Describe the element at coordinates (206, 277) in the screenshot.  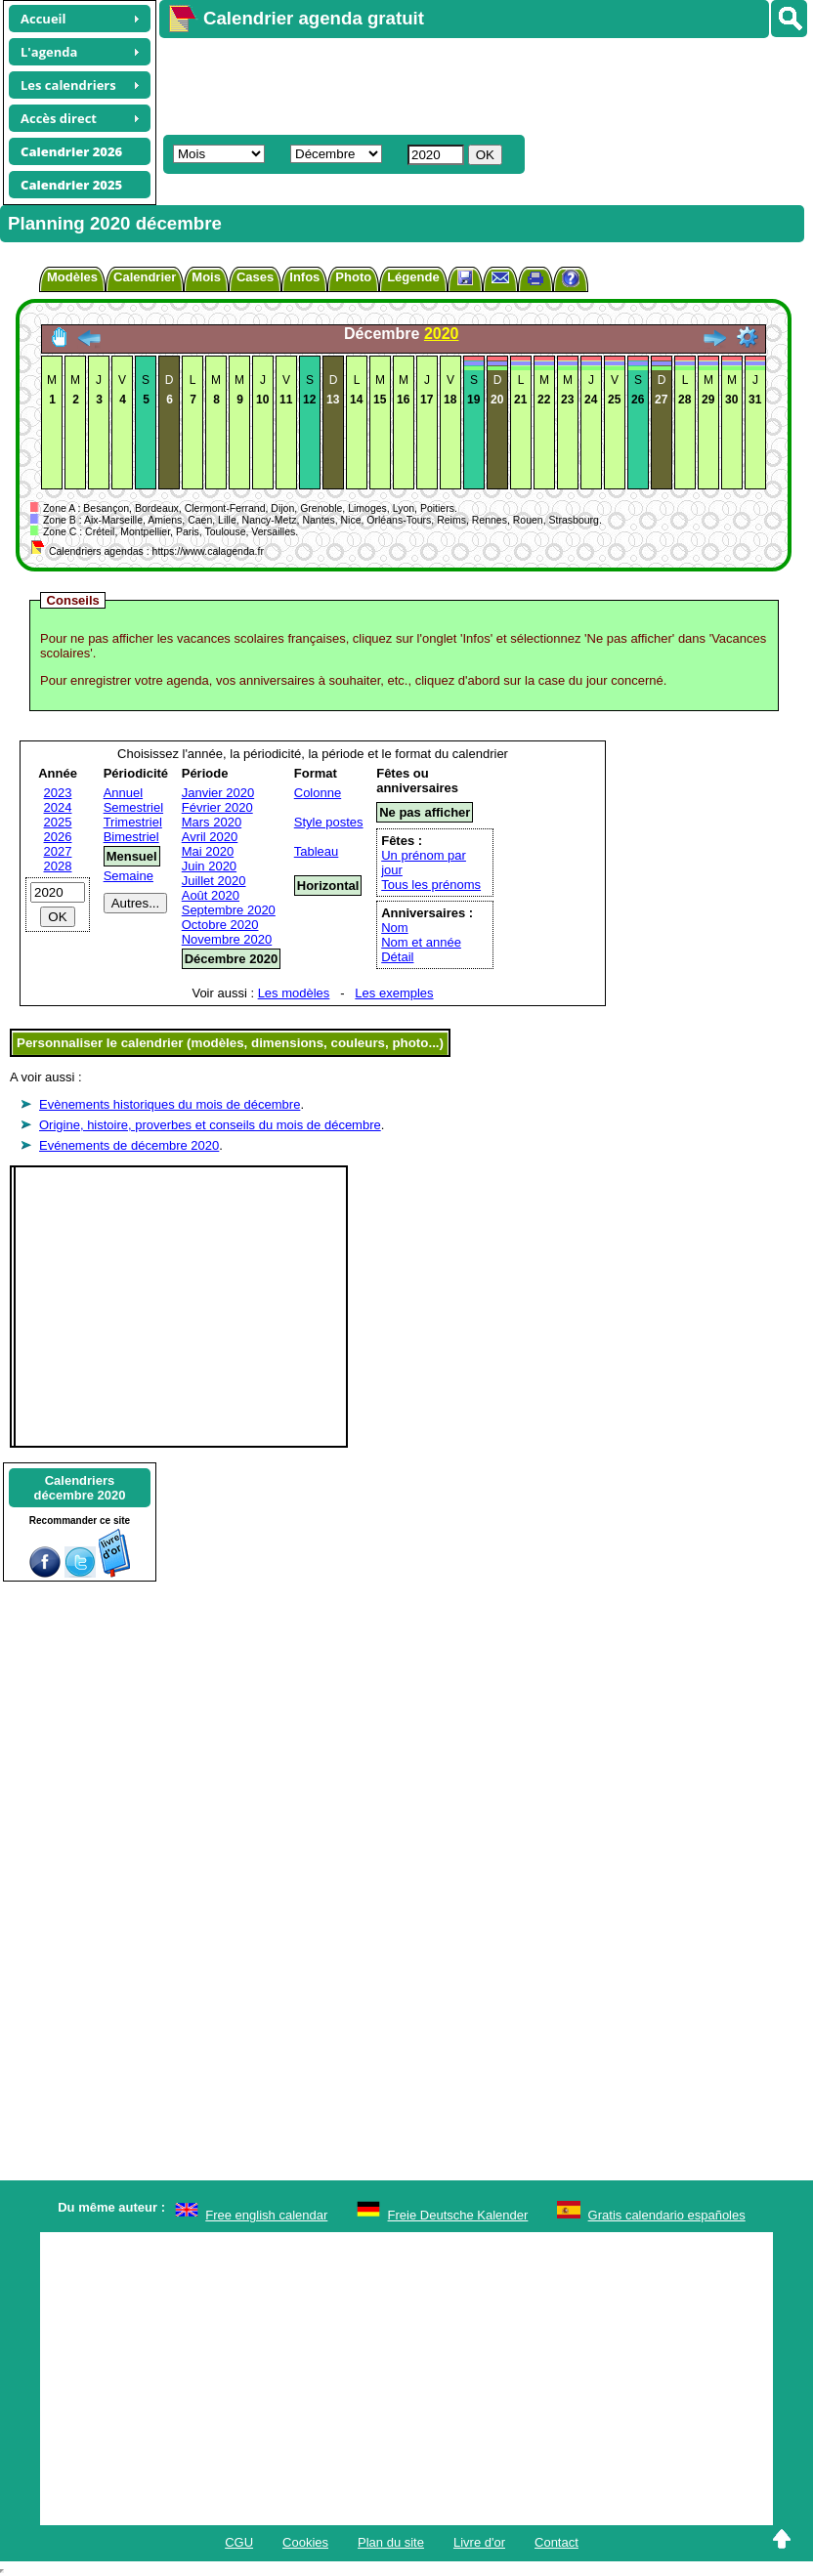
I see `Mois` at that location.